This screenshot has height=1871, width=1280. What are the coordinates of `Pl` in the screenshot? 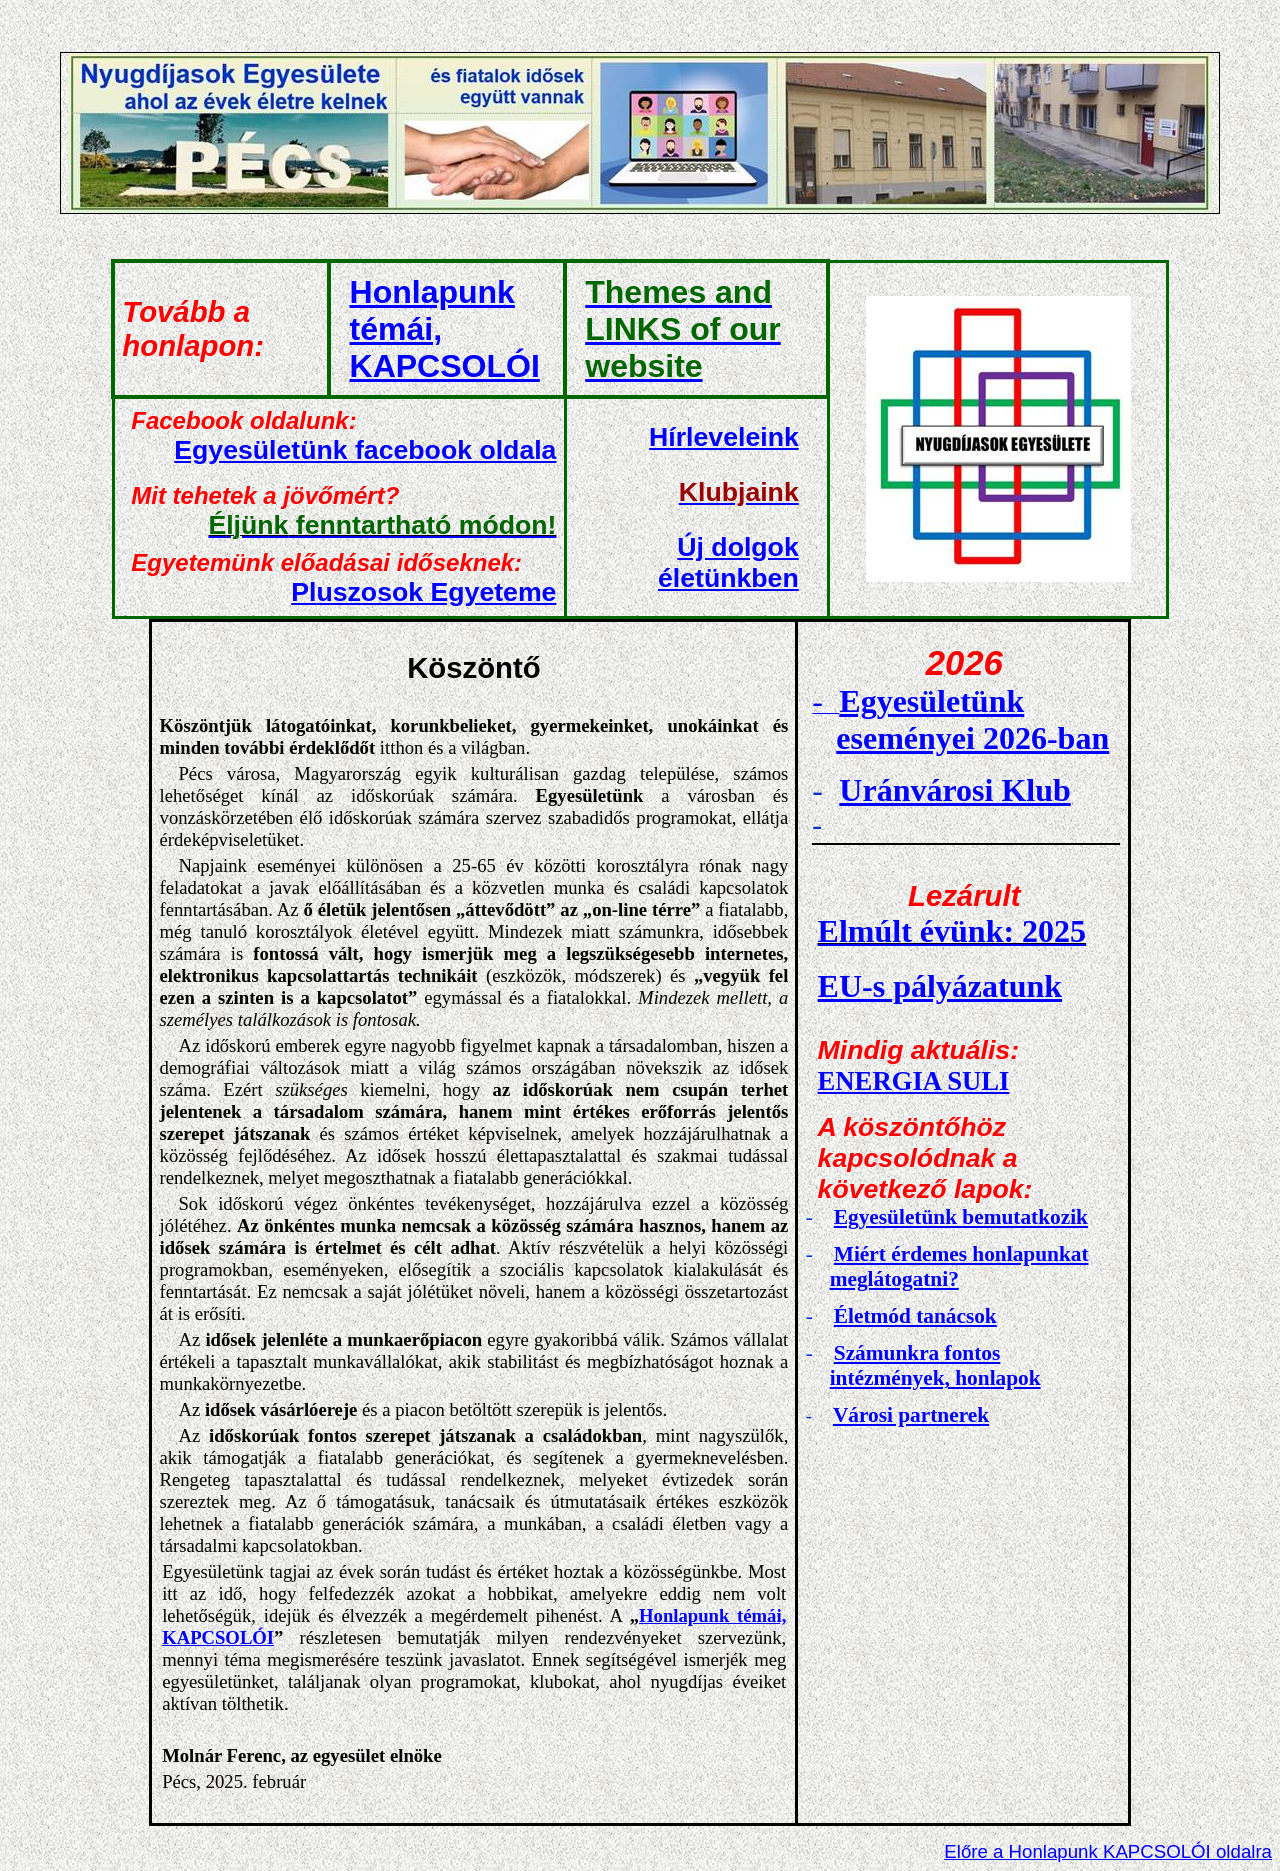 It's located at (423, 592).